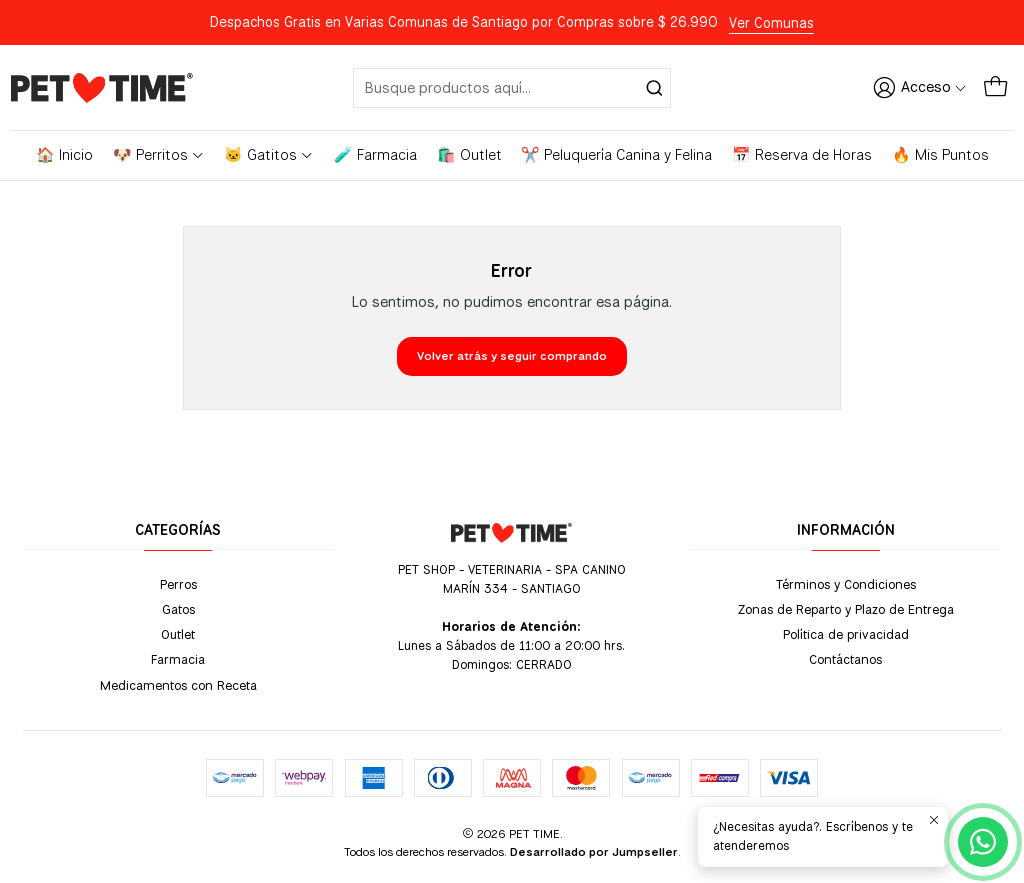 The image size is (1024, 883). Describe the element at coordinates (995, 87) in the screenshot. I see `[Carro]` at that location.